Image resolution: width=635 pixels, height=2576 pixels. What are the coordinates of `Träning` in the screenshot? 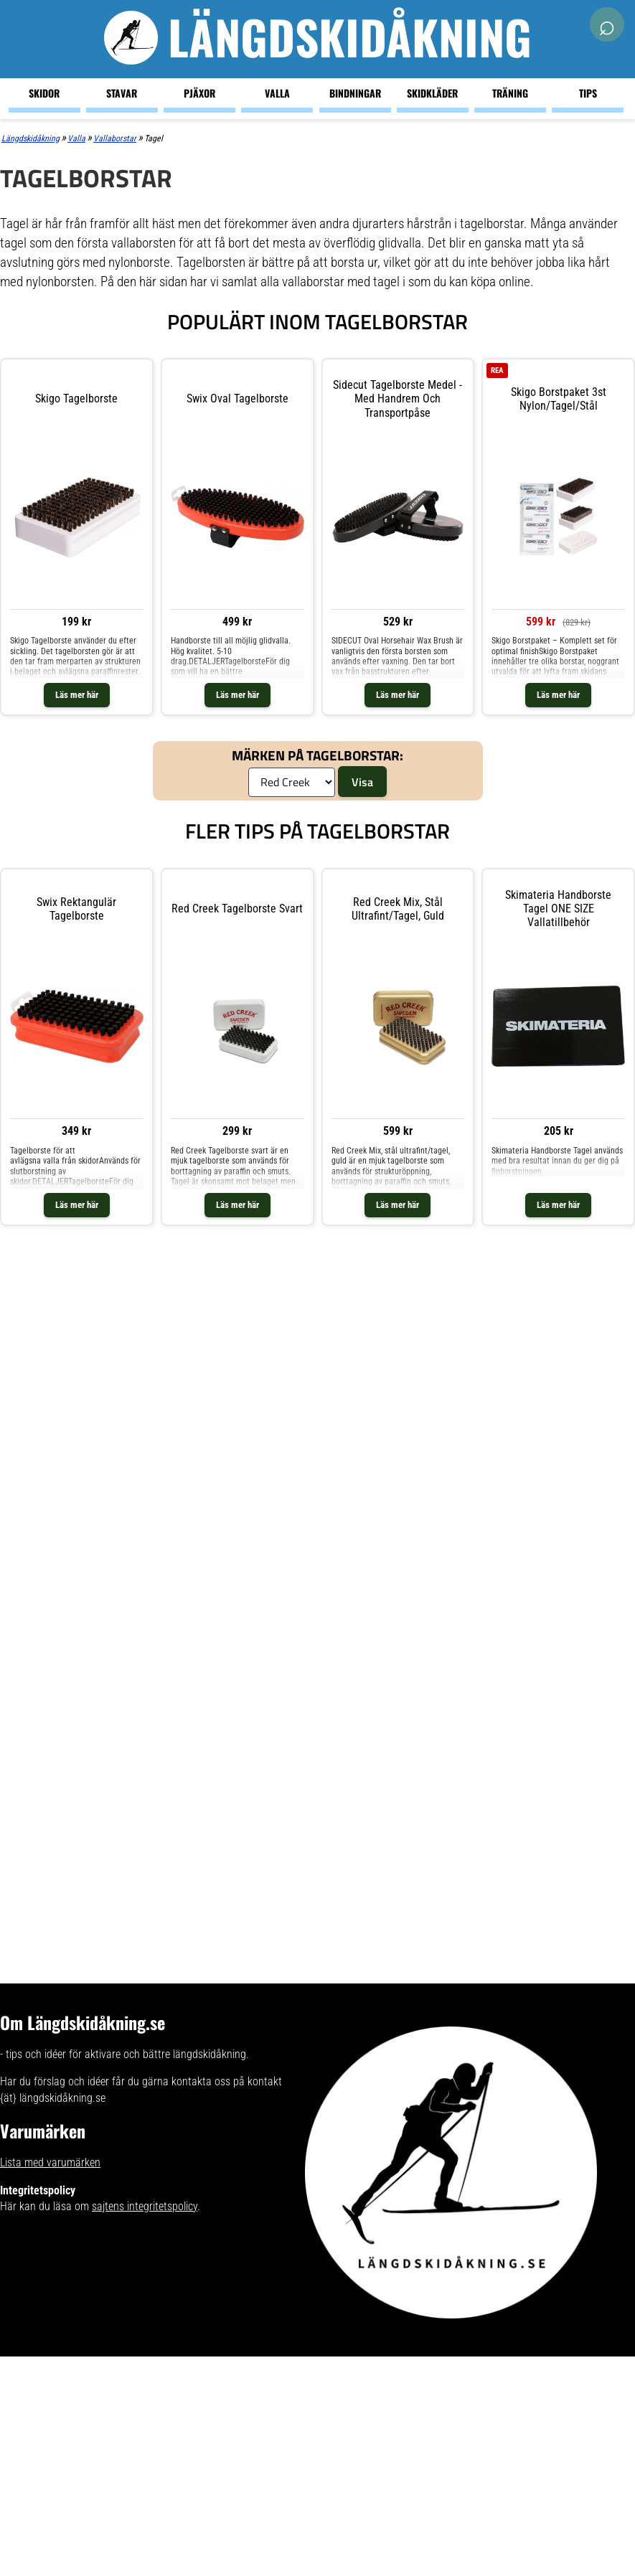 It's located at (510, 92).